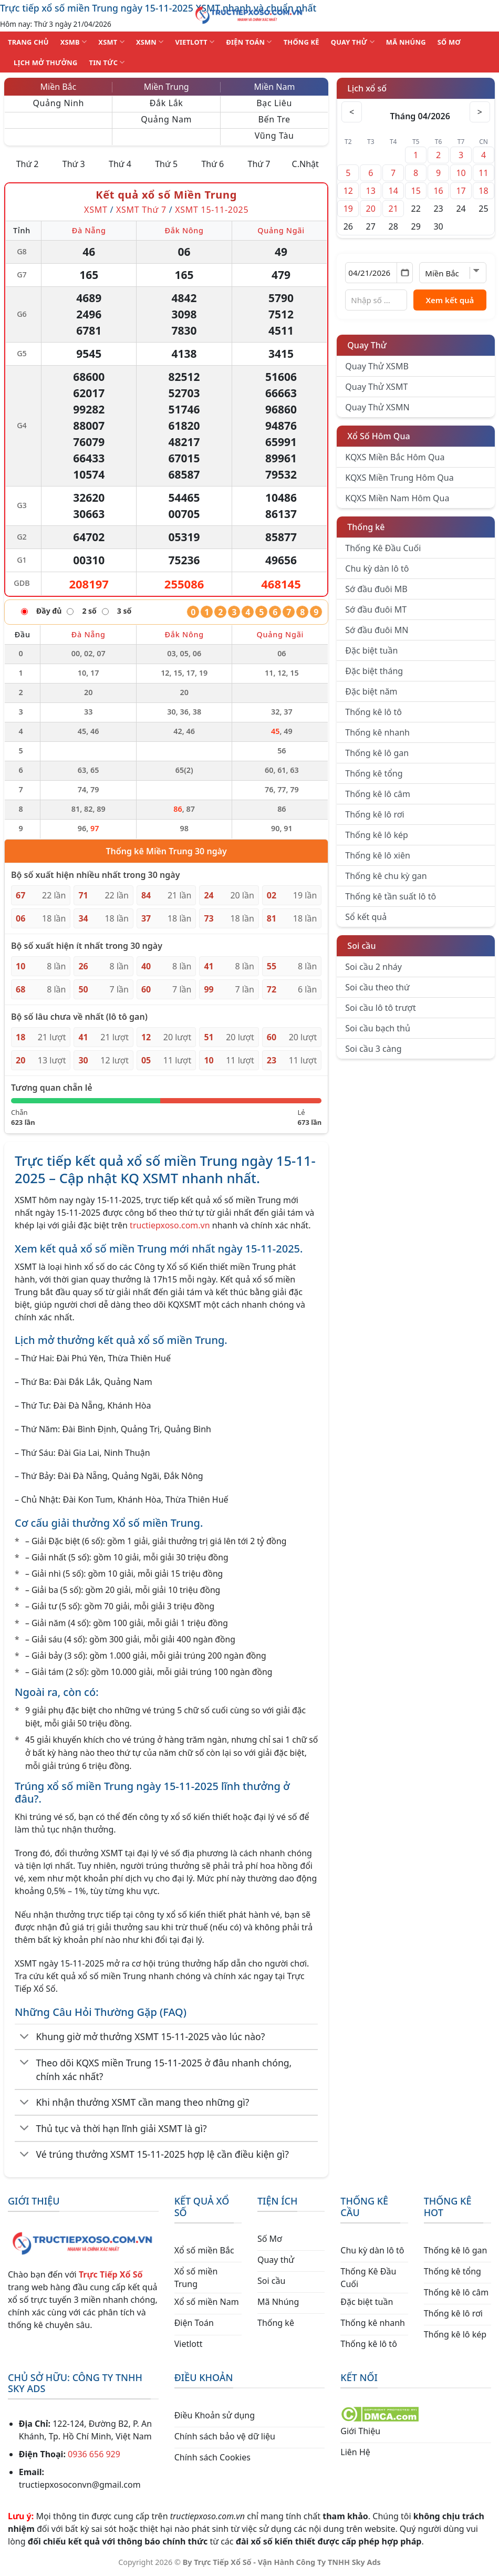  Describe the element at coordinates (58, 86) in the screenshot. I see `Miền Bắc` at that location.